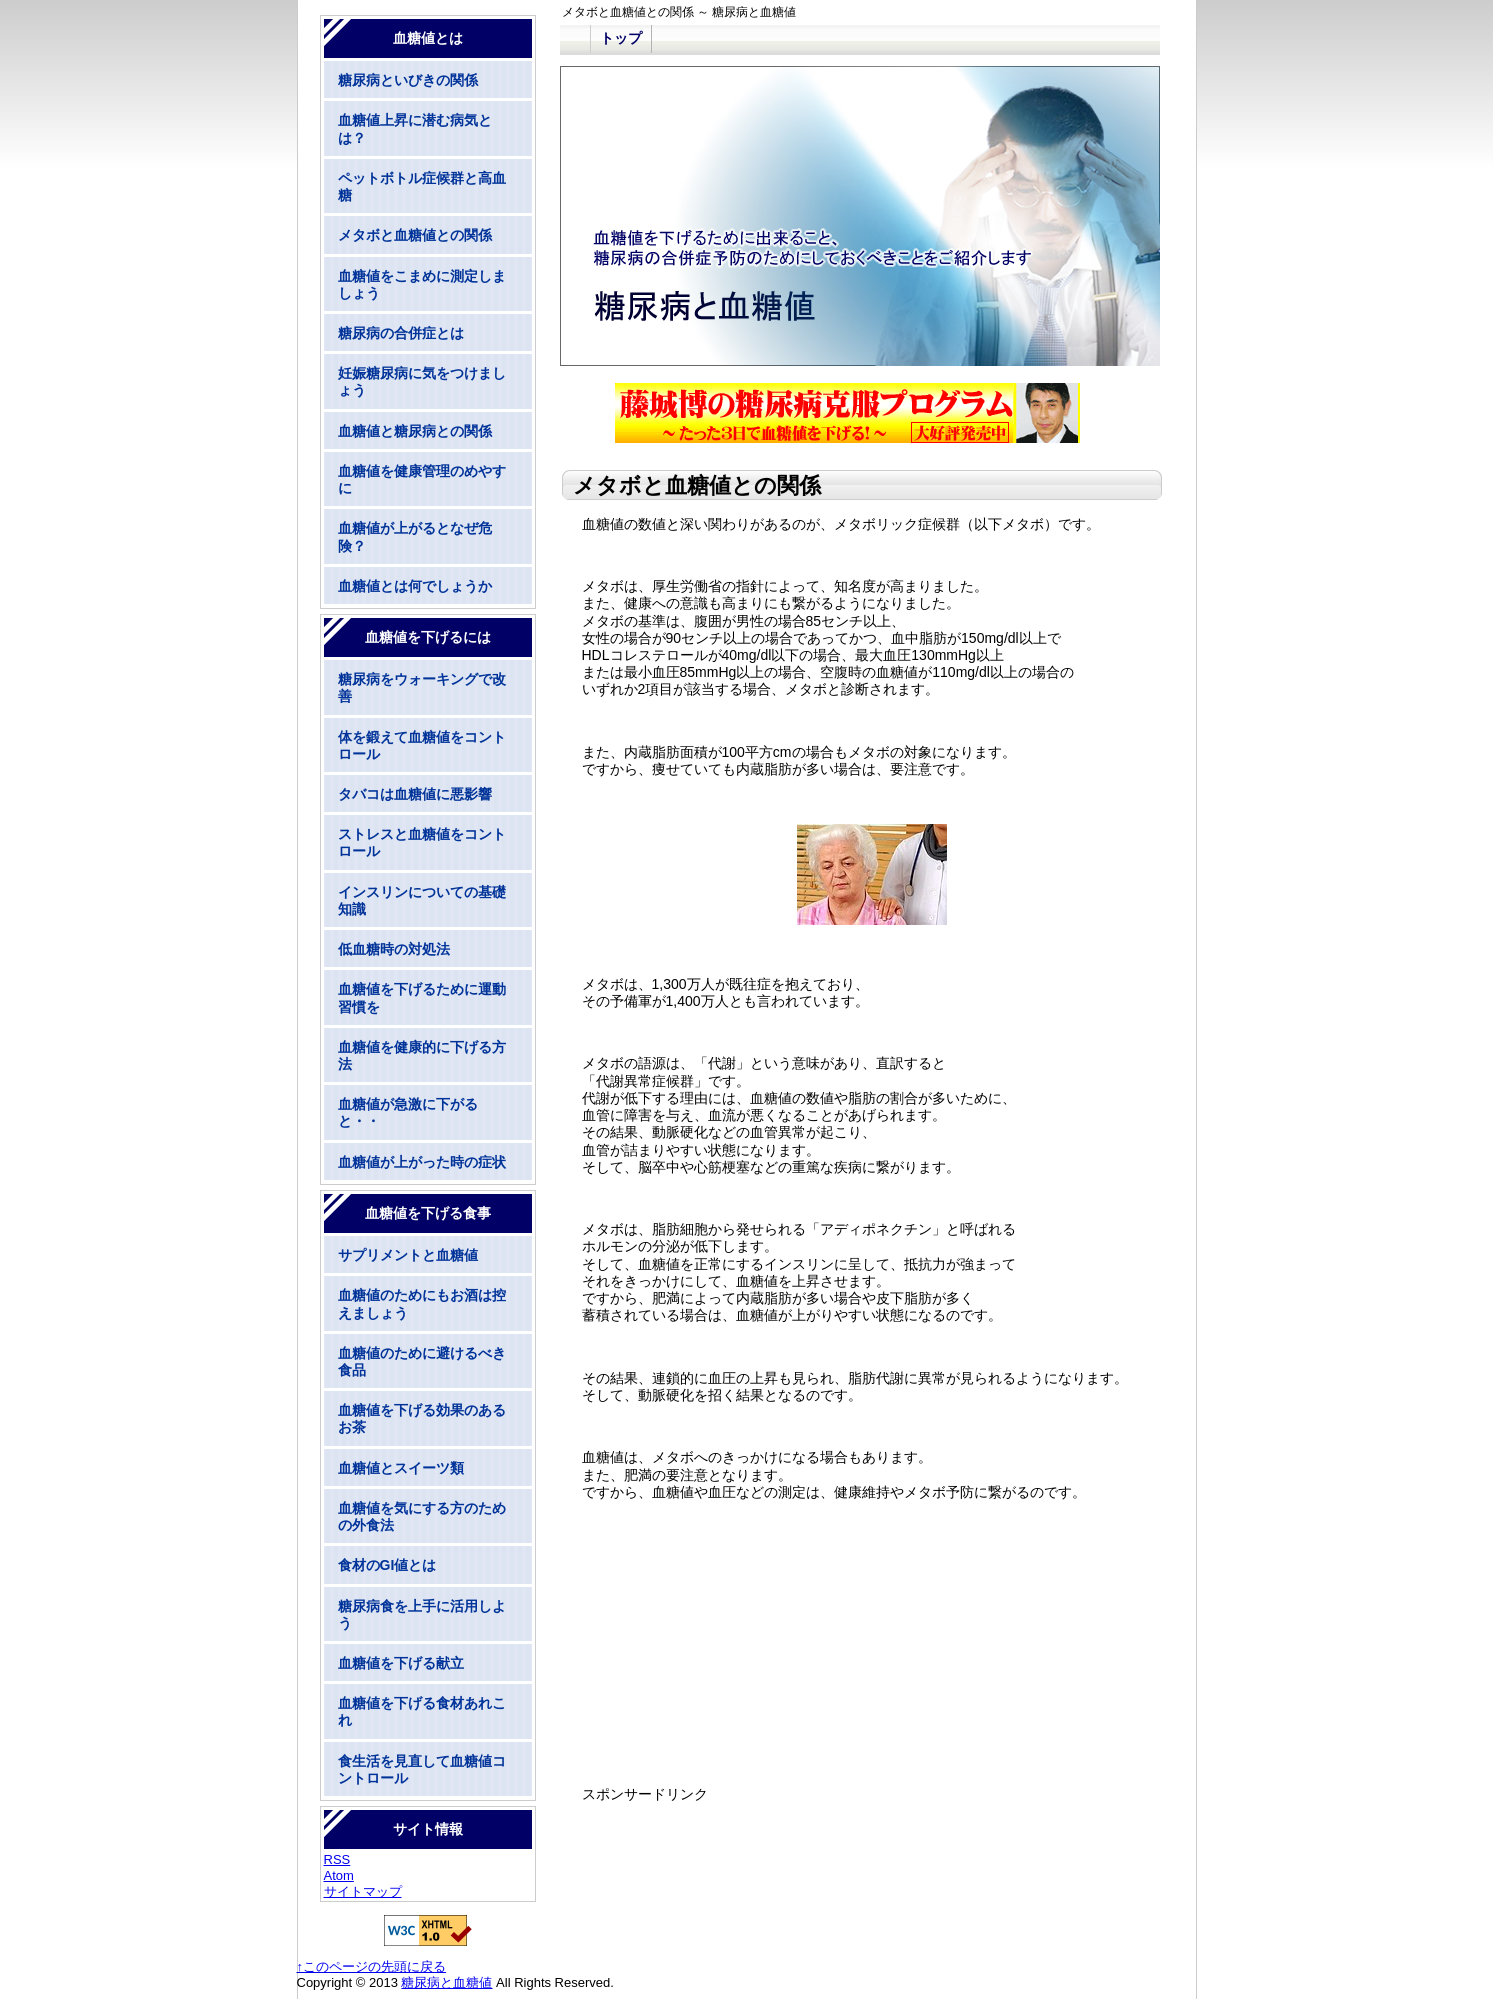 This screenshot has height=1999, width=1493. I want to click on 食材のGI値とは, so click(387, 1565).